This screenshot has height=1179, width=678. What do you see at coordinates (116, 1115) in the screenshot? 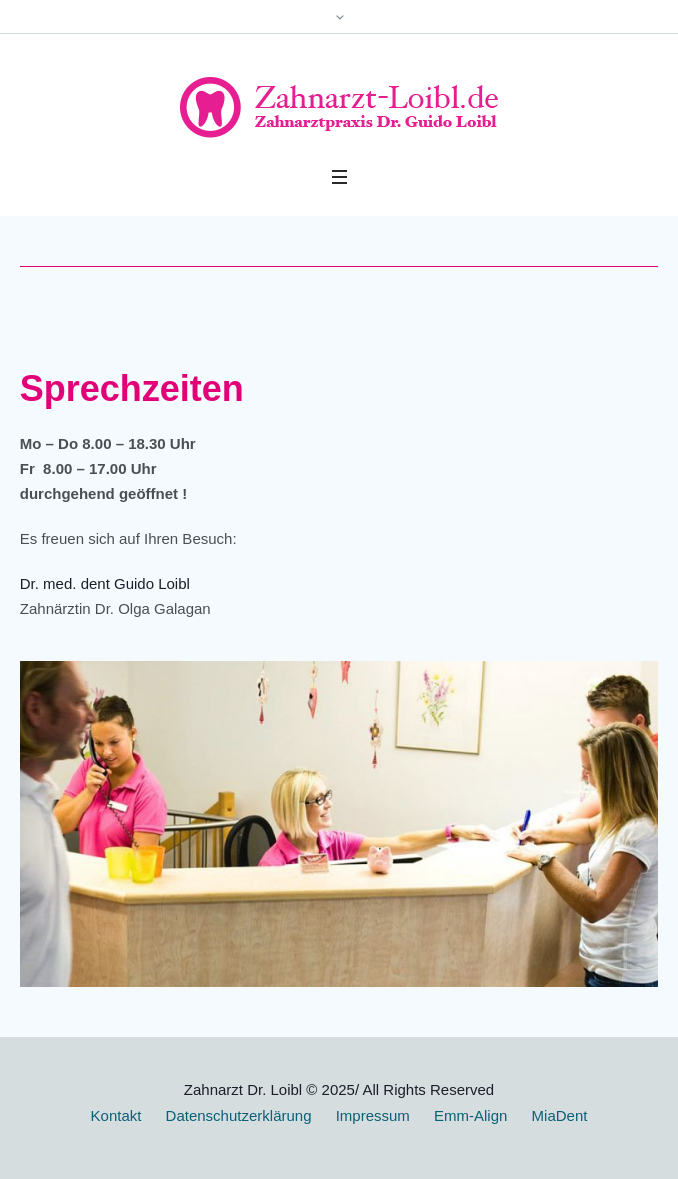
I see `Kontakt` at bounding box center [116, 1115].